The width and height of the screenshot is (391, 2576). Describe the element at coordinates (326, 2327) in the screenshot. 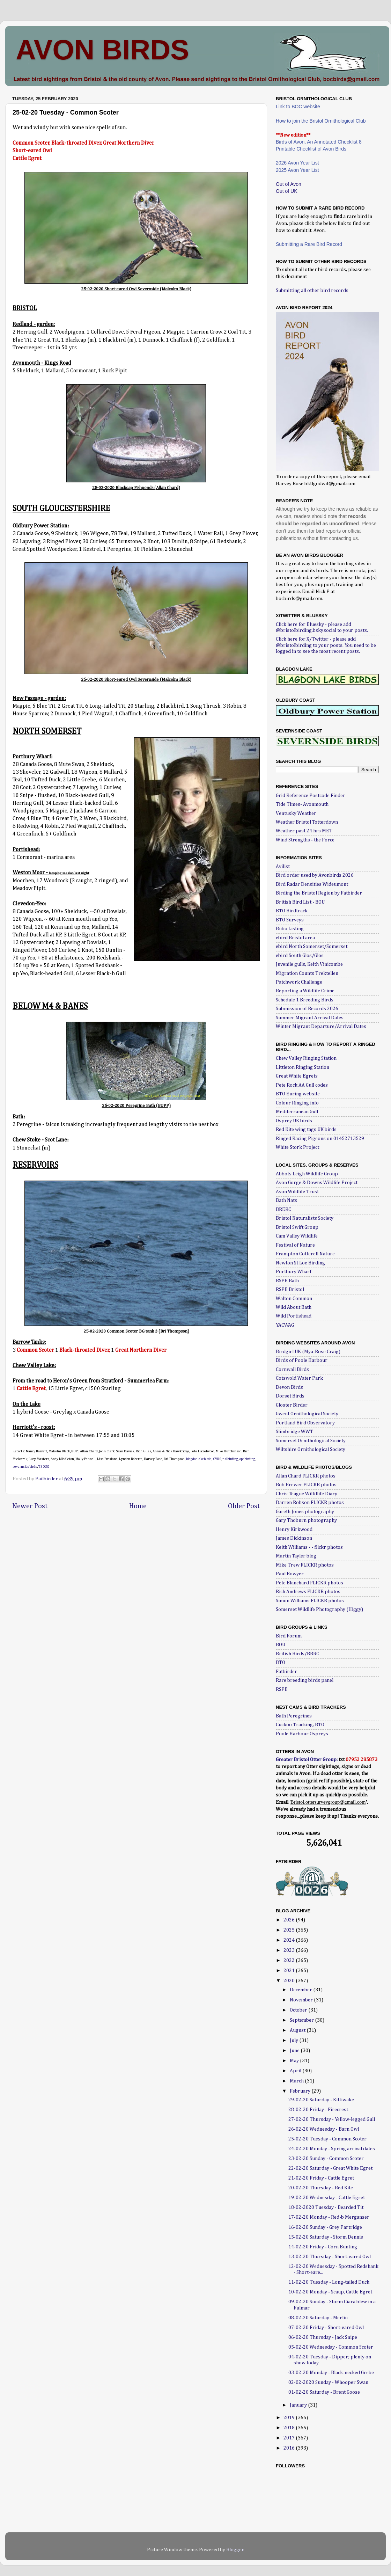

I see `07-02-20 Friday - Short-eared Owl` at that location.